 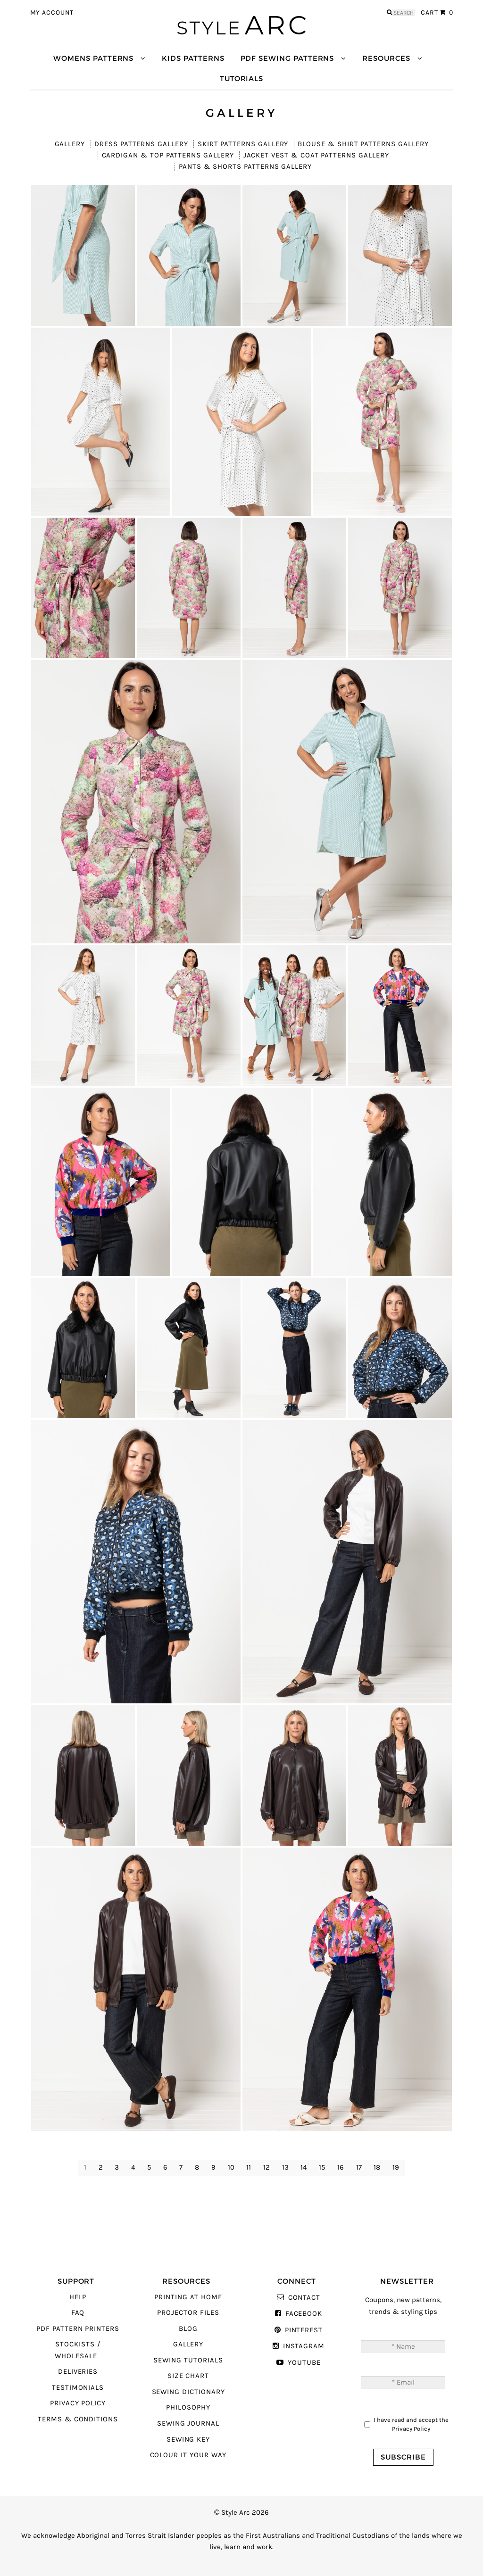 I want to click on Sewing Tutorials, so click(x=188, y=2360).